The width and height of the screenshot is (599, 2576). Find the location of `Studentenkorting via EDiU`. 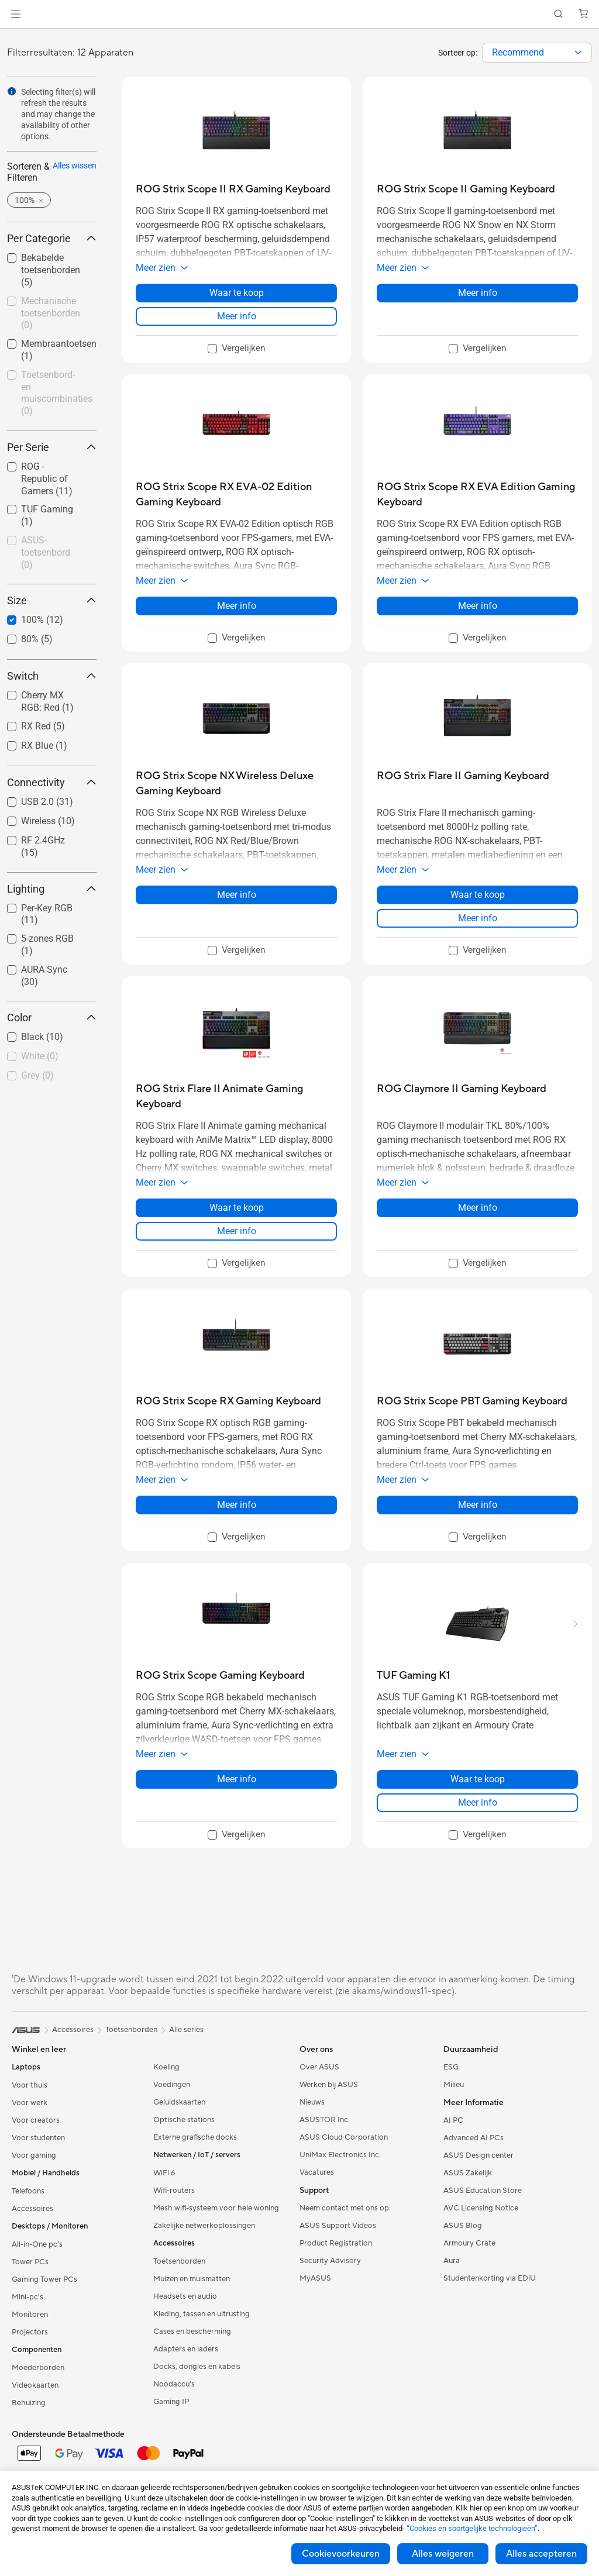

Studentenkorting via EDiU is located at coordinates (489, 2278).